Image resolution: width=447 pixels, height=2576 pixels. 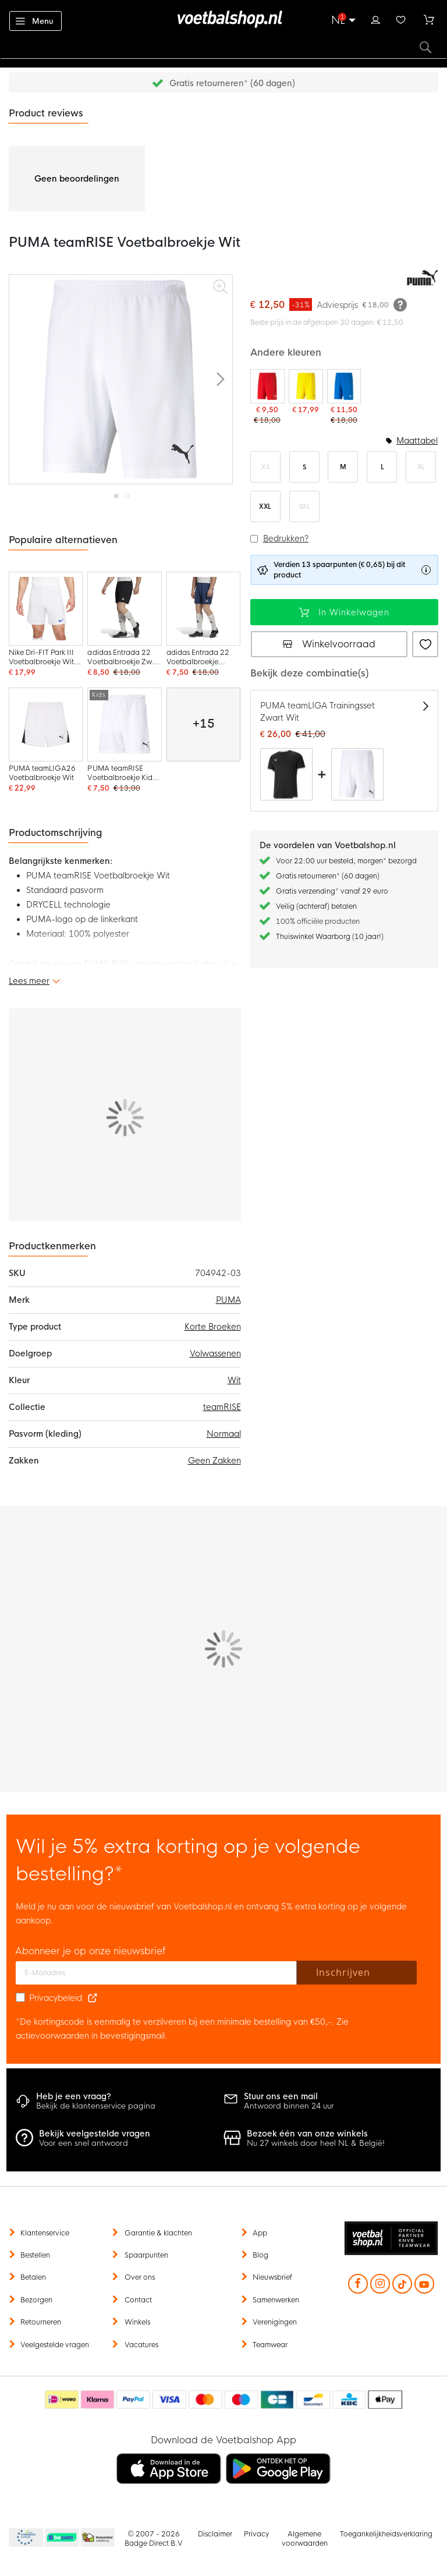 What do you see at coordinates (24, 2538) in the screenshot?
I see `Becommerce Europe` at bounding box center [24, 2538].